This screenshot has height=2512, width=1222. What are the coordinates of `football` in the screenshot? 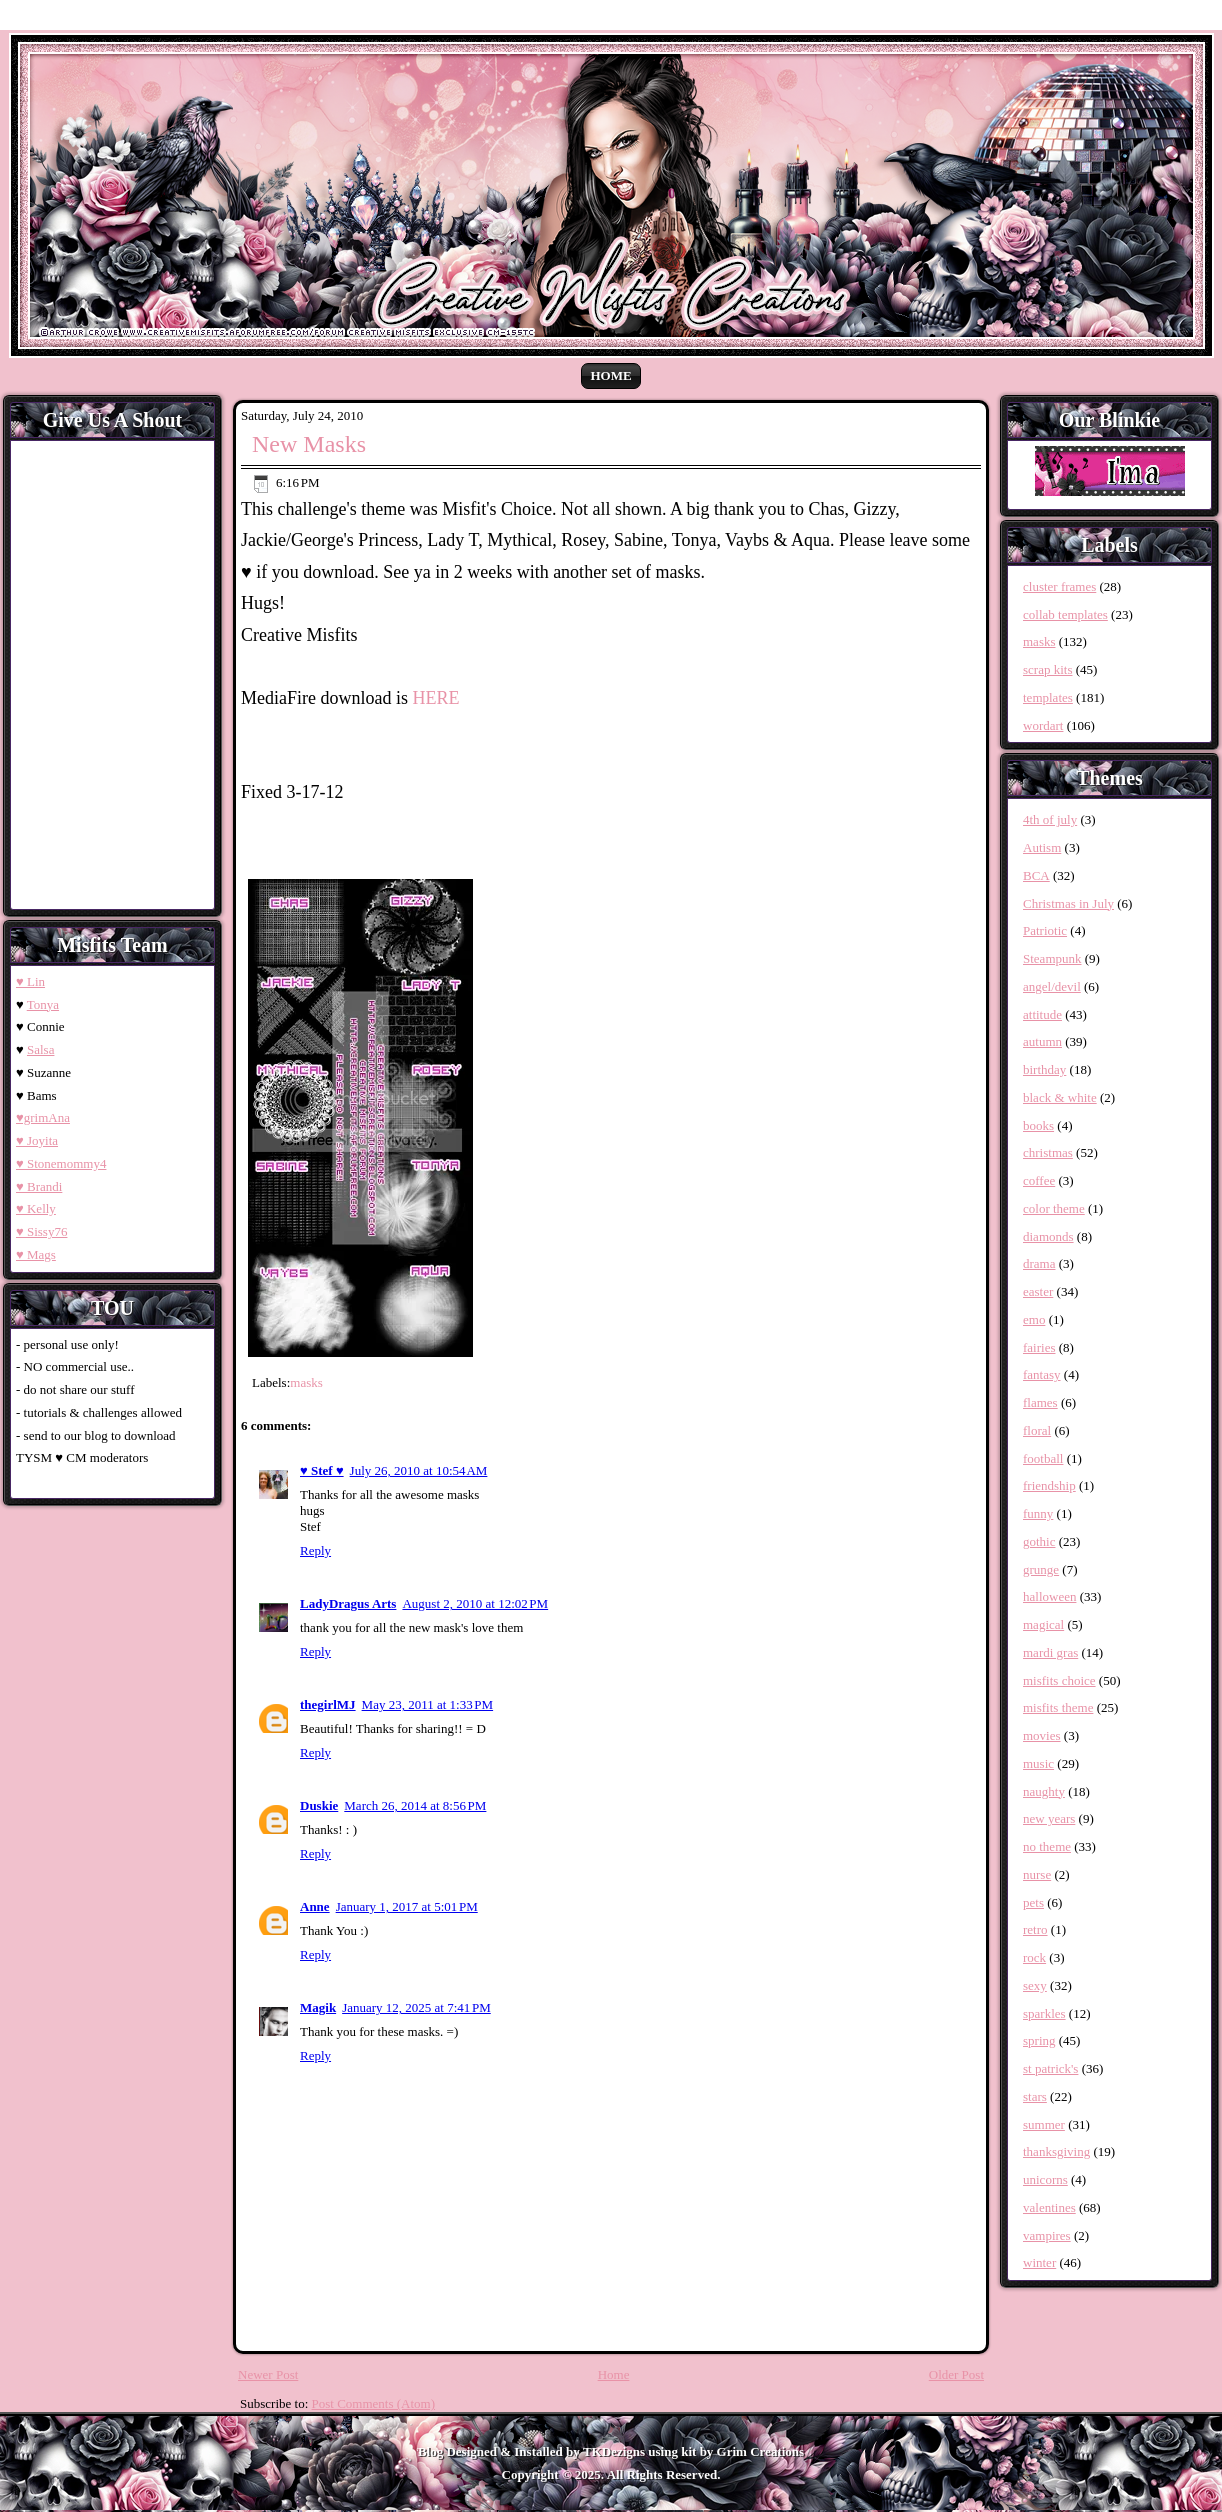 It's located at (1043, 1458).